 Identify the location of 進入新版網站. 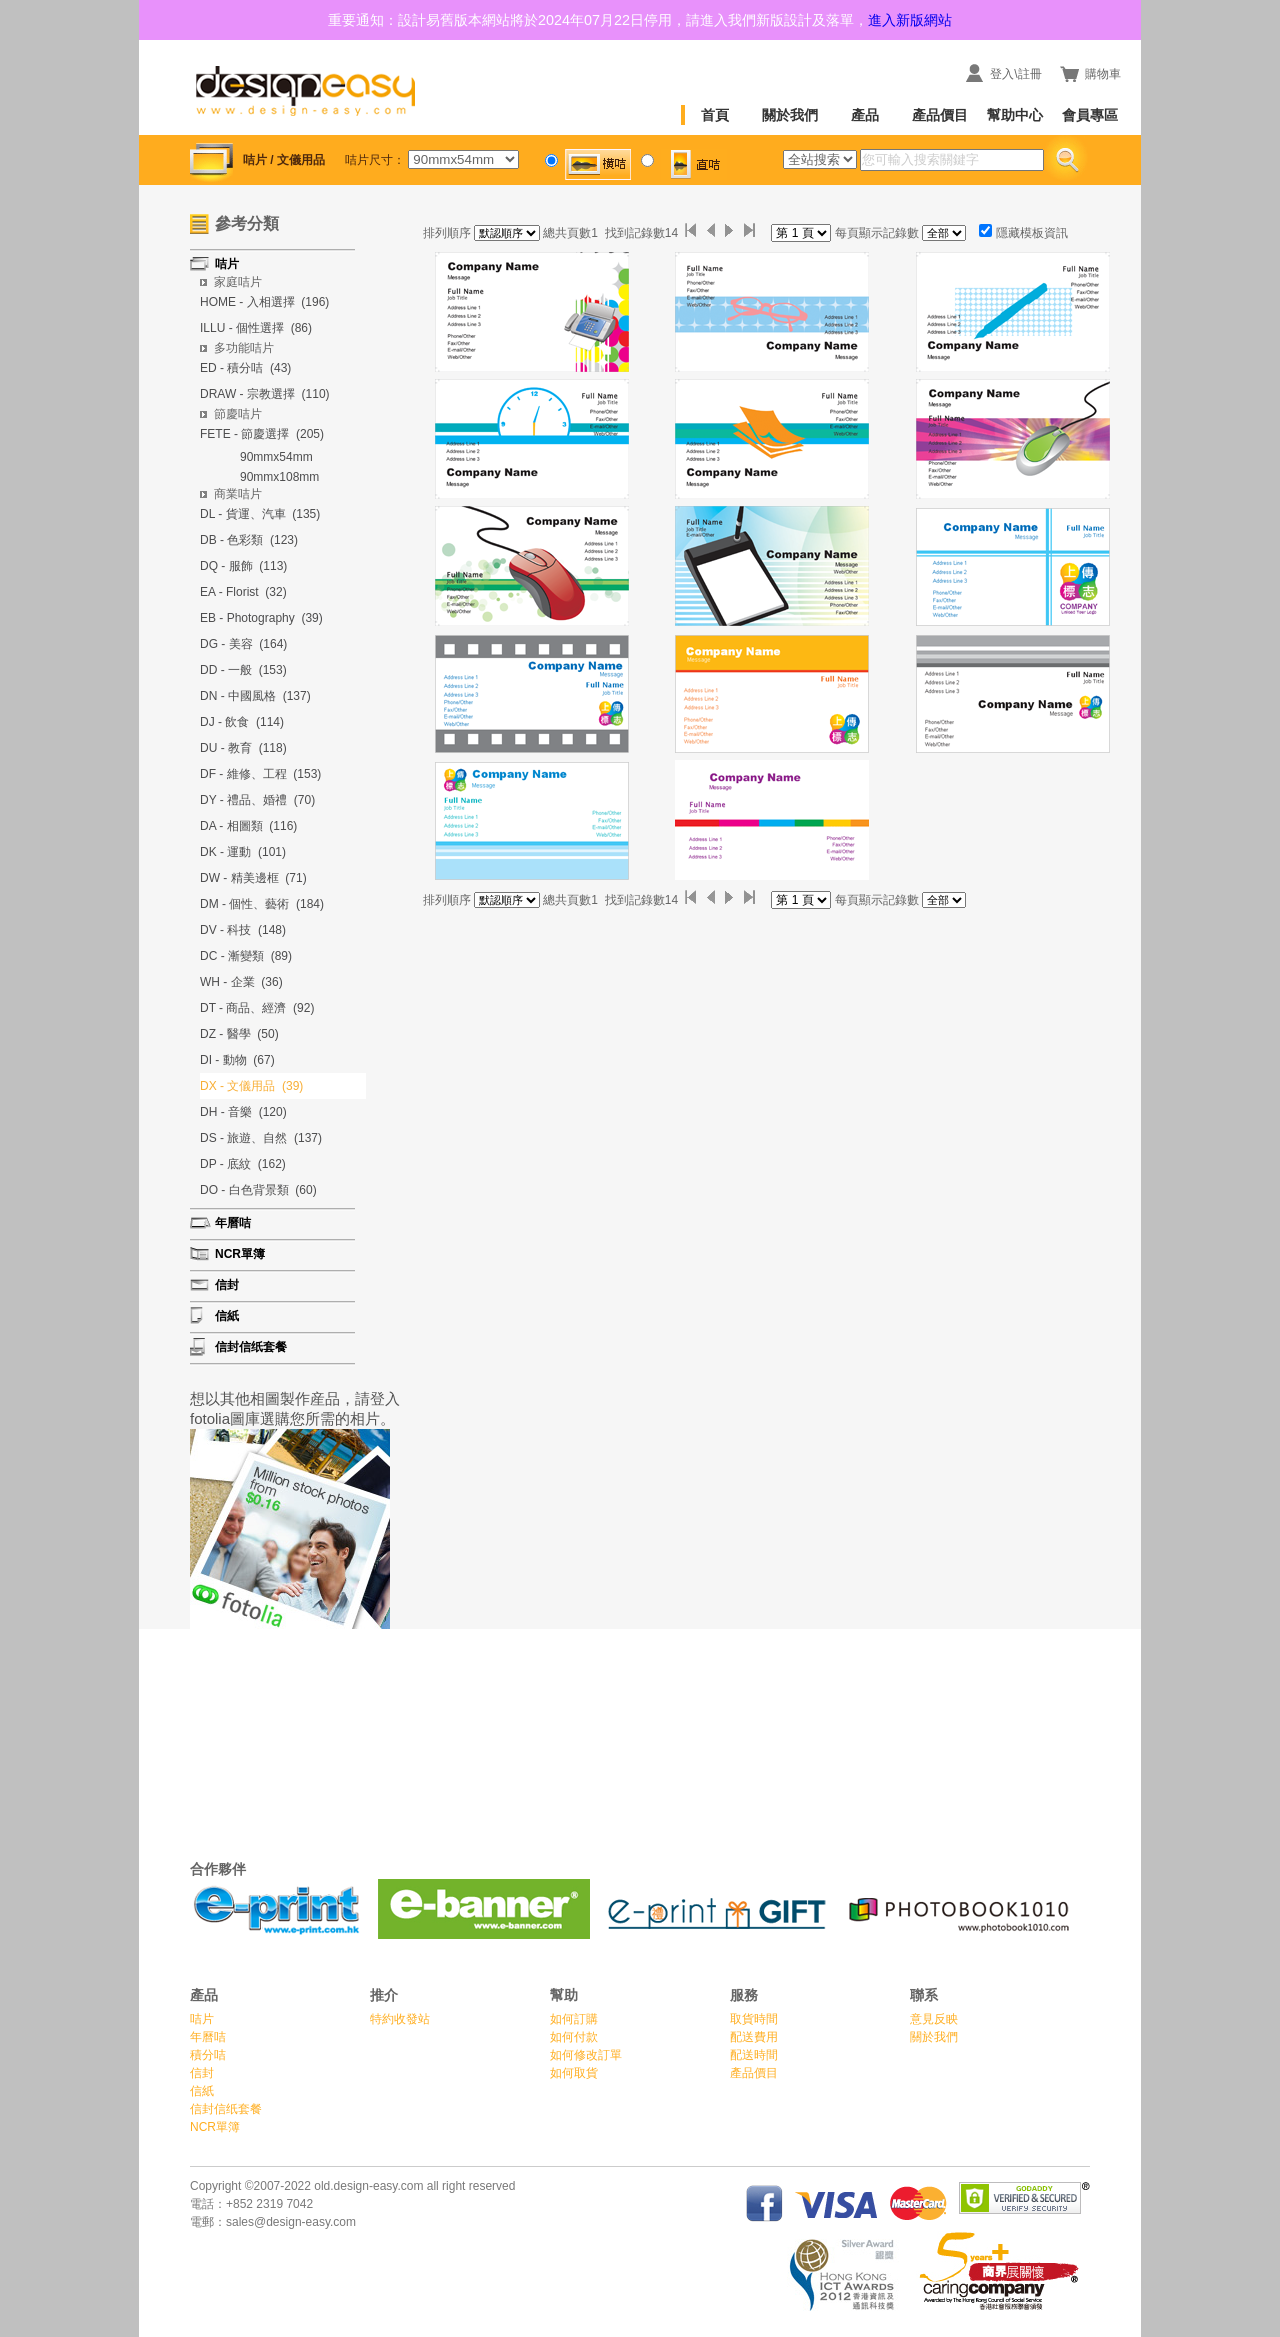
(910, 20).